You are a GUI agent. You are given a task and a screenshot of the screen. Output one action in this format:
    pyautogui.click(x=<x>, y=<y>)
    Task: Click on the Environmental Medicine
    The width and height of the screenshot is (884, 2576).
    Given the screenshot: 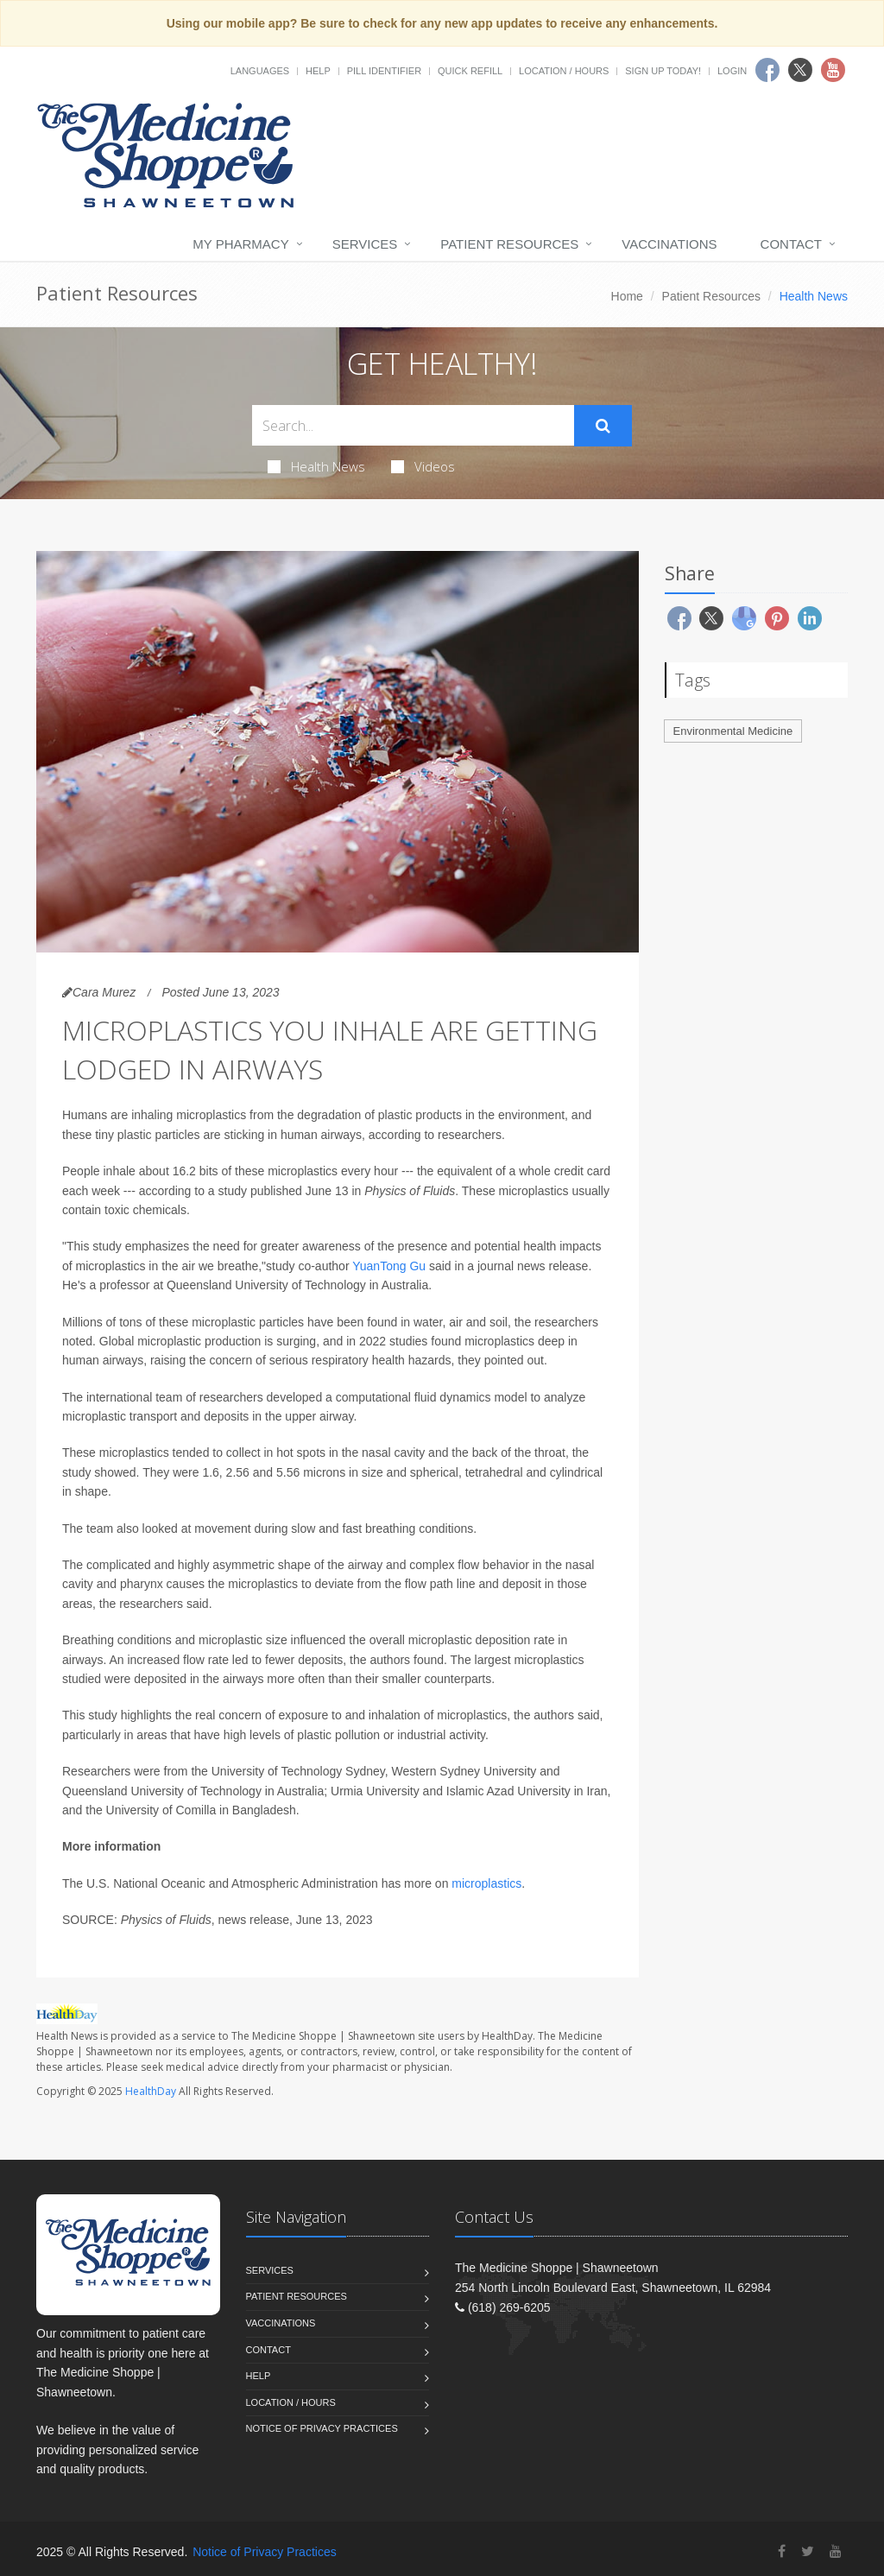 What is the action you would take?
    pyautogui.click(x=733, y=731)
    